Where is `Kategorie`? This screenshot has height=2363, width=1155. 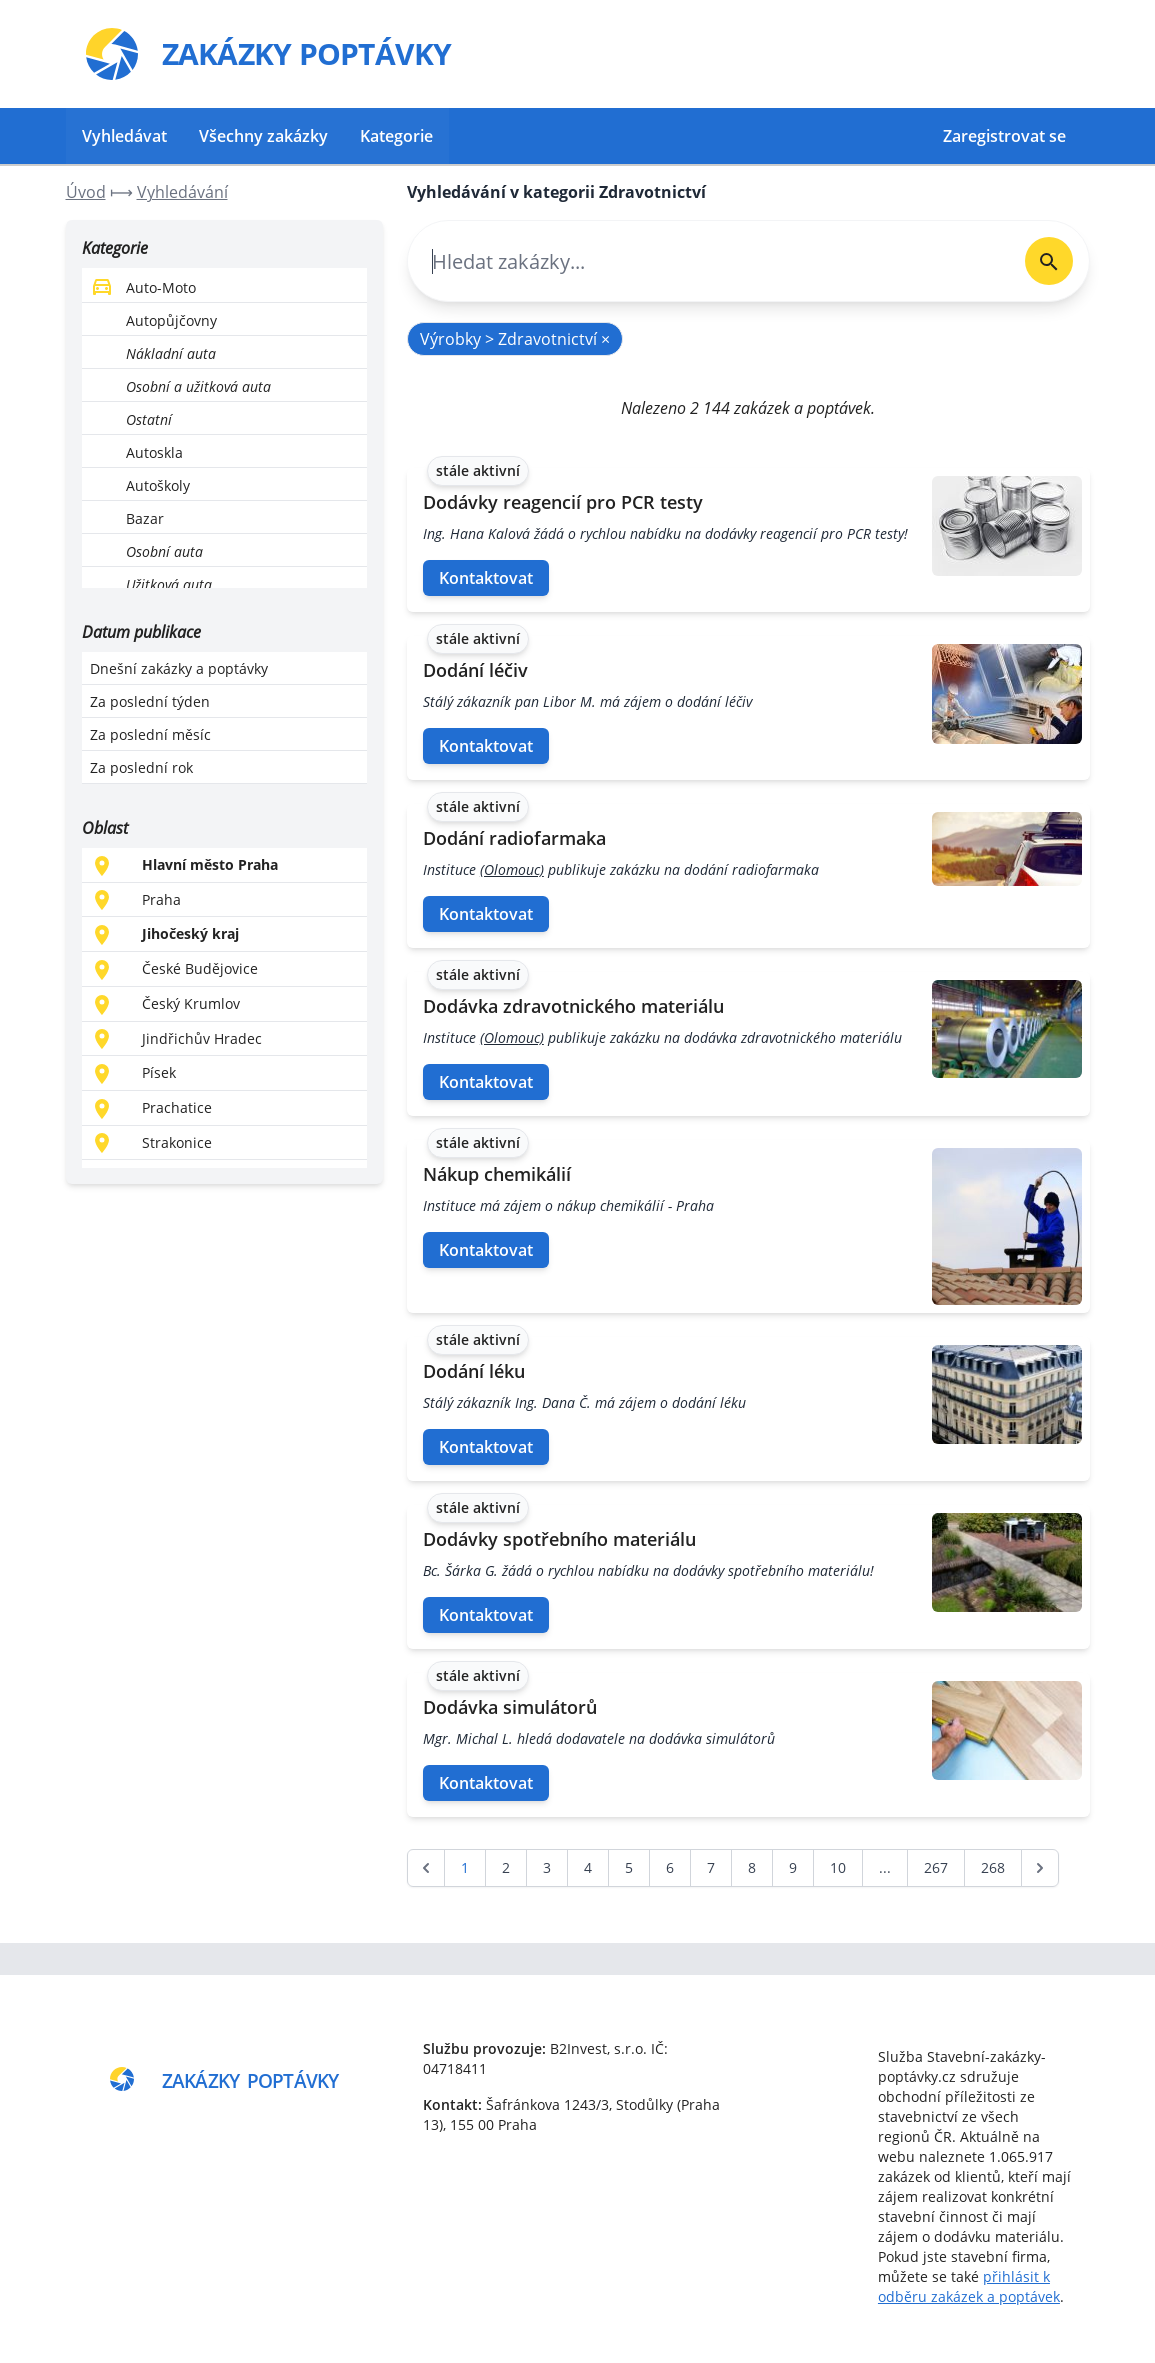 Kategorie is located at coordinates (396, 136).